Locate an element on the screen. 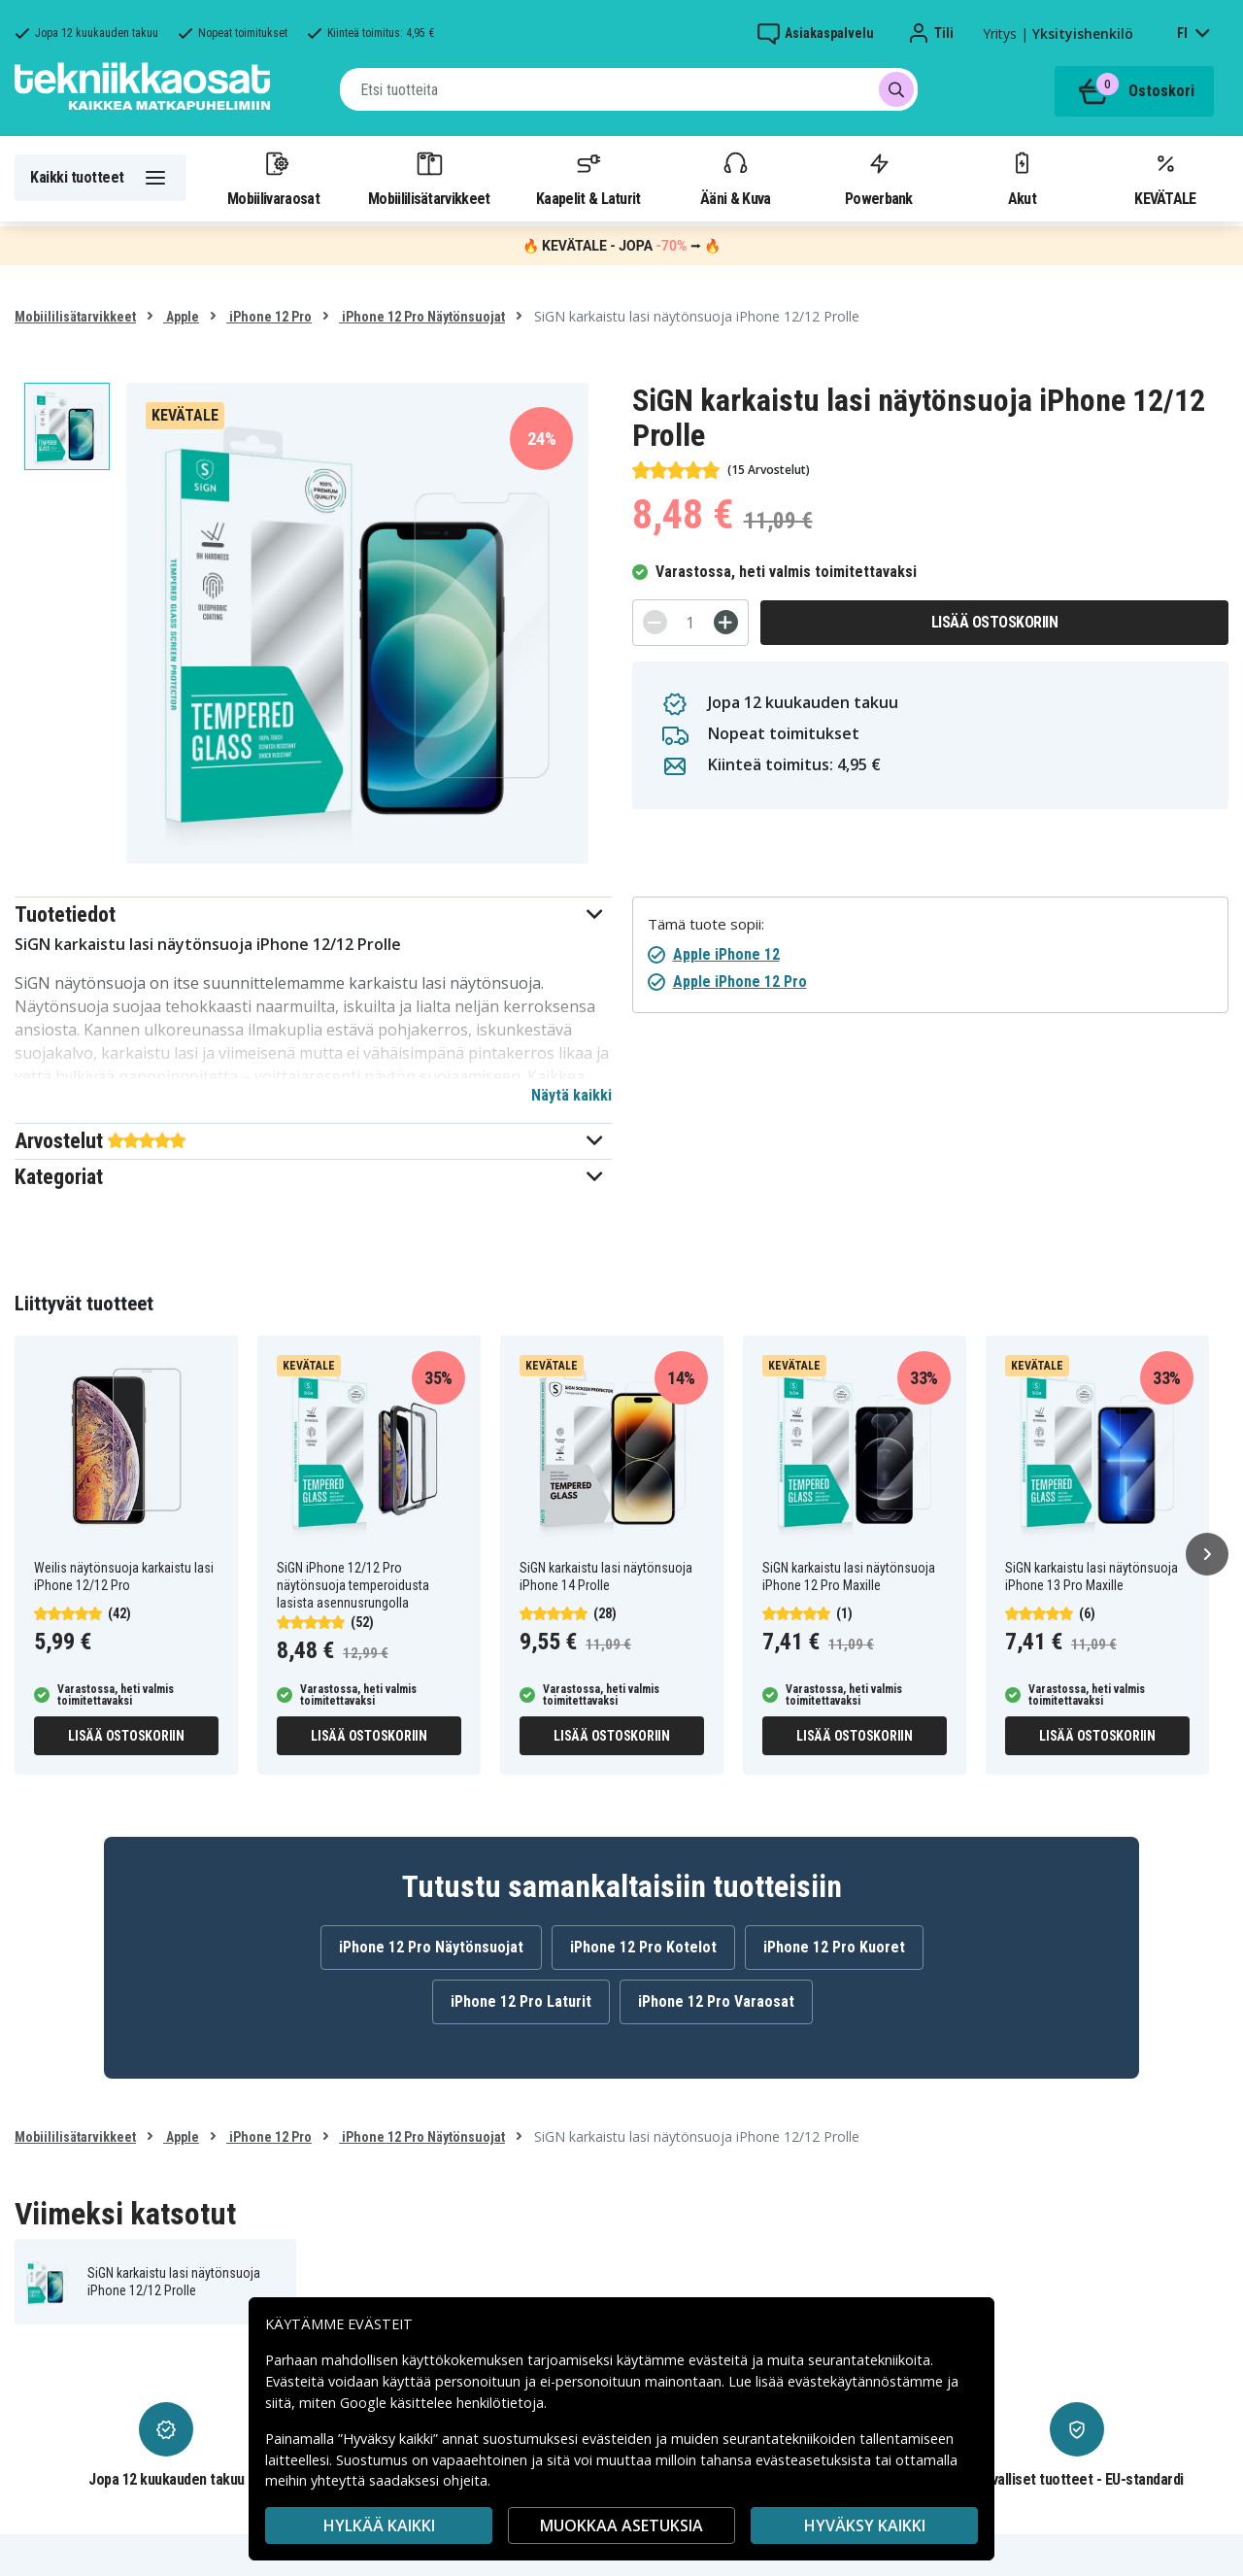 This screenshot has width=1243, height=2576. [combobox] is located at coordinates (629, 89).